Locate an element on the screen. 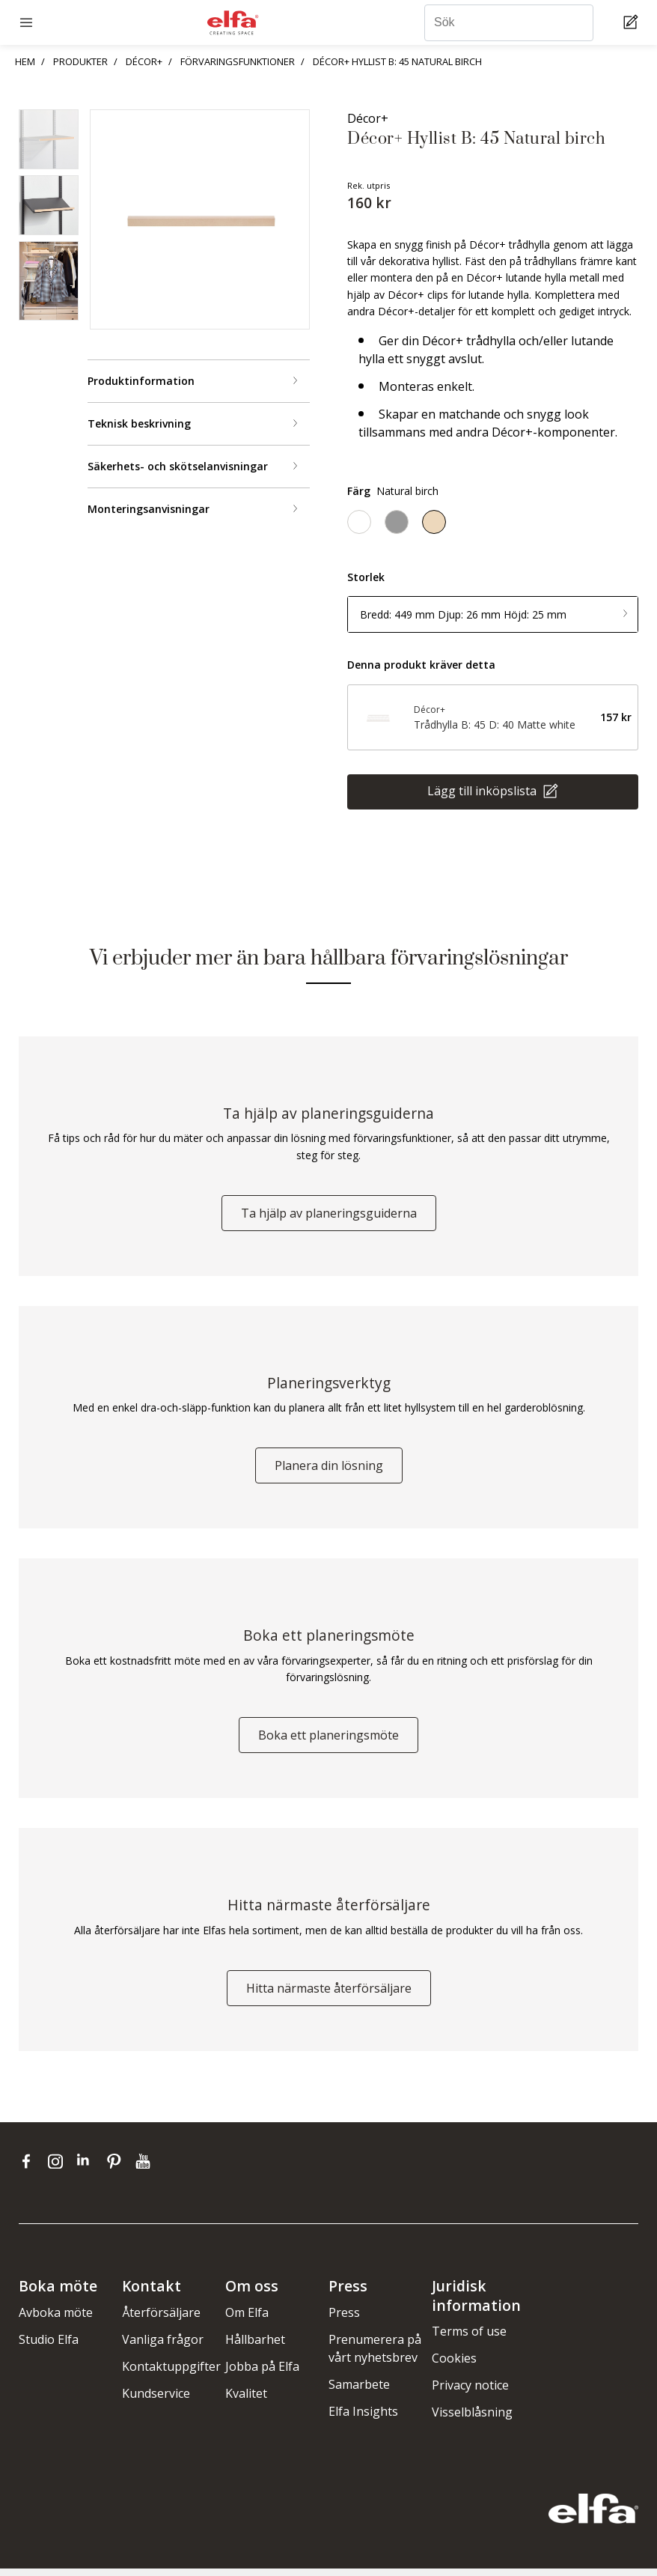  Kvalitet is located at coordinates (246, 2400).